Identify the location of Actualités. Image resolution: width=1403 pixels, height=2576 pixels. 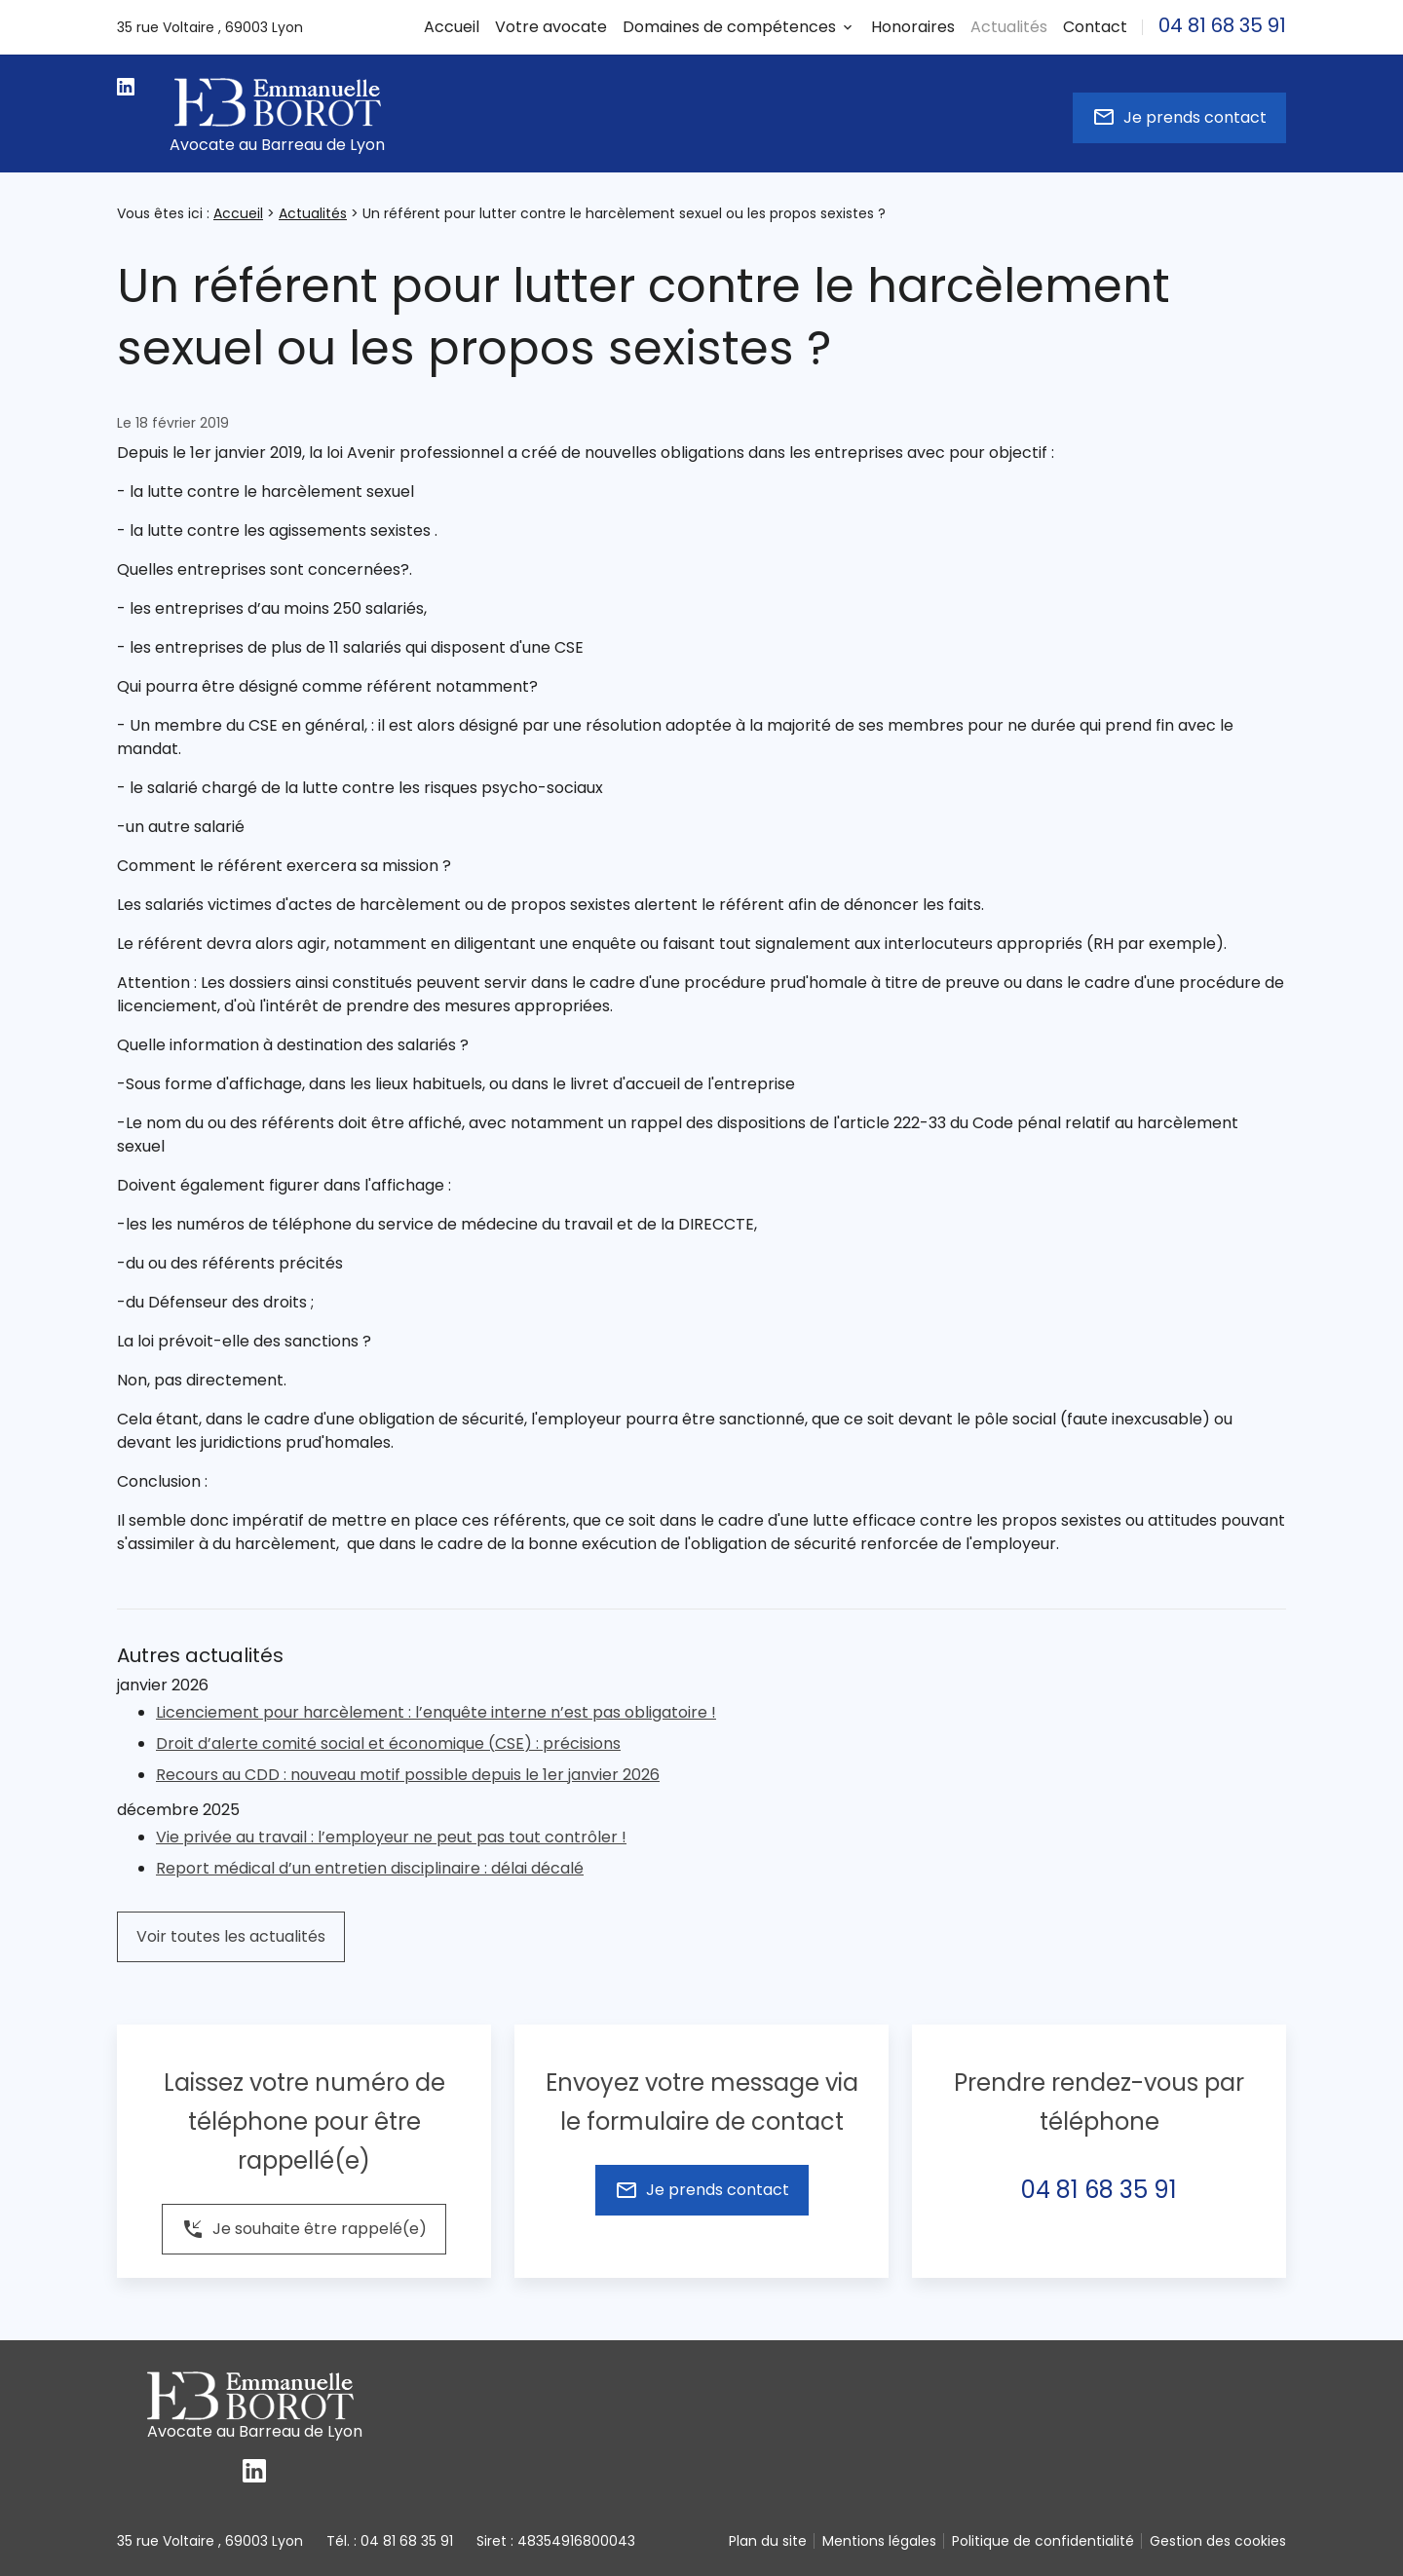
(313, 213).